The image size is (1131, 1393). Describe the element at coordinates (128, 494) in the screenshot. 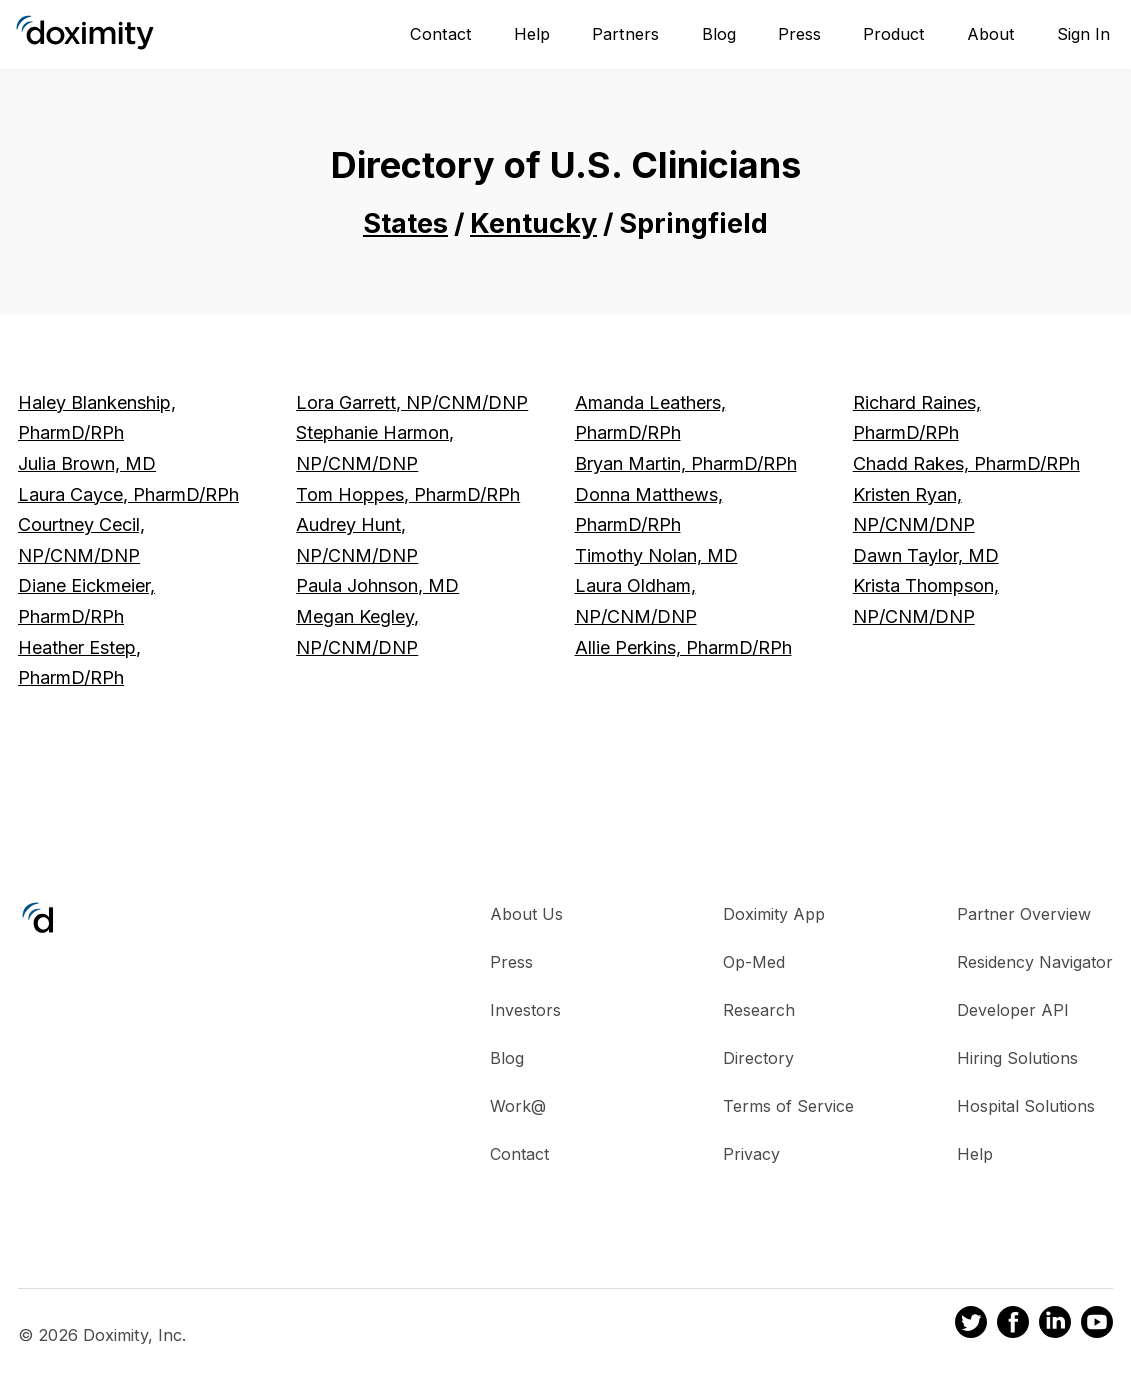

I see `Laura Cayce, PharmD/RPh` at that location.